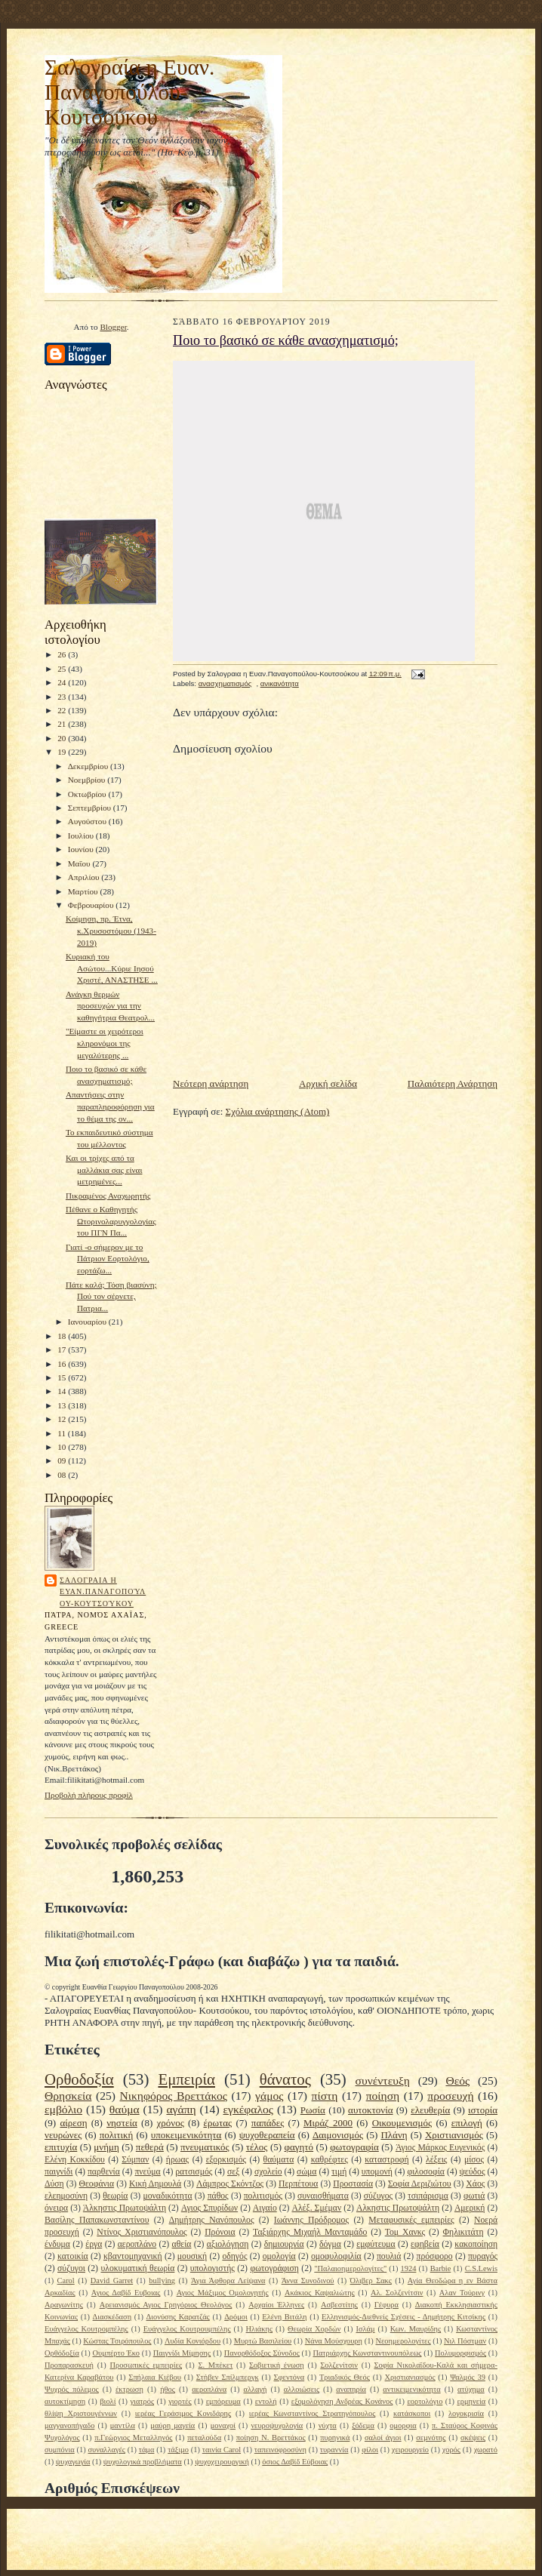 The image size is (542, 2576). Describe the element at coordinates (103, 1592) in the screenshot. I see `Σαλογραια η Ευαν.Παναγοπούλου-Κουτσούκου` at that location.